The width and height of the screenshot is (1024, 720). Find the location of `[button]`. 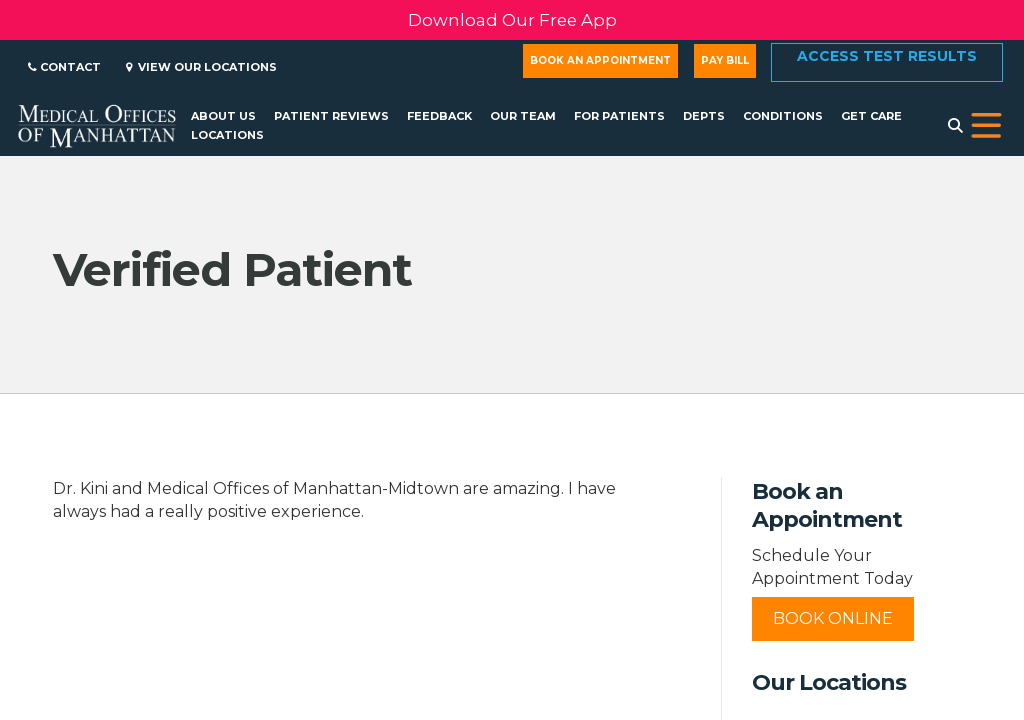

[button] is located at coordinates (986, 126).